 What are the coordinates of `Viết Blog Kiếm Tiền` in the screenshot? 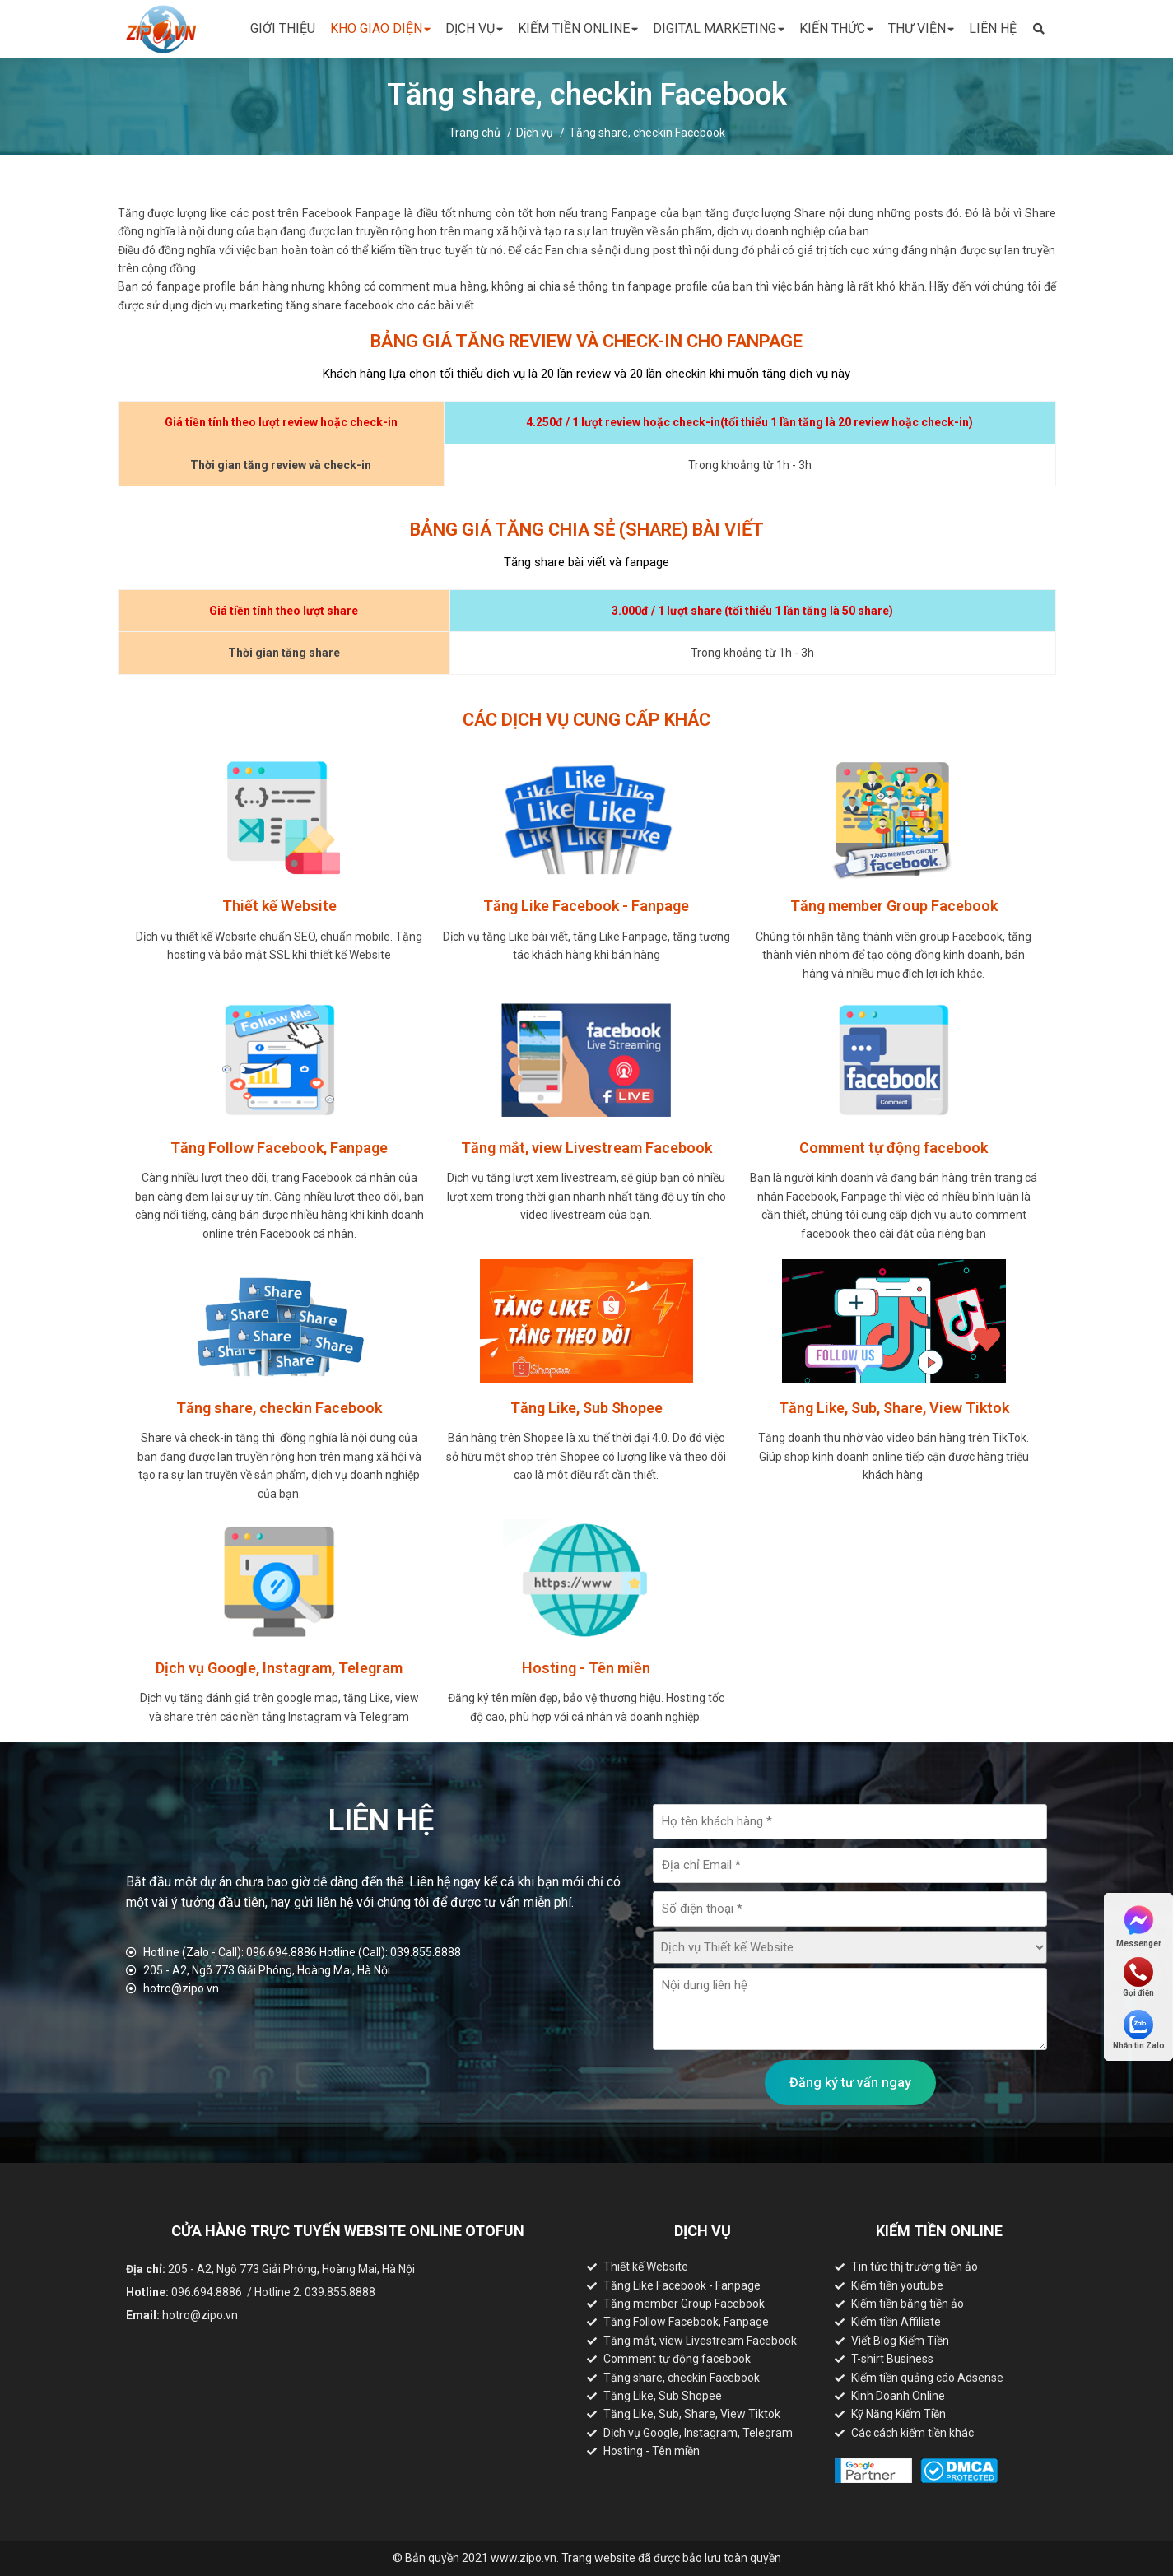 It's located at (900, 2340).